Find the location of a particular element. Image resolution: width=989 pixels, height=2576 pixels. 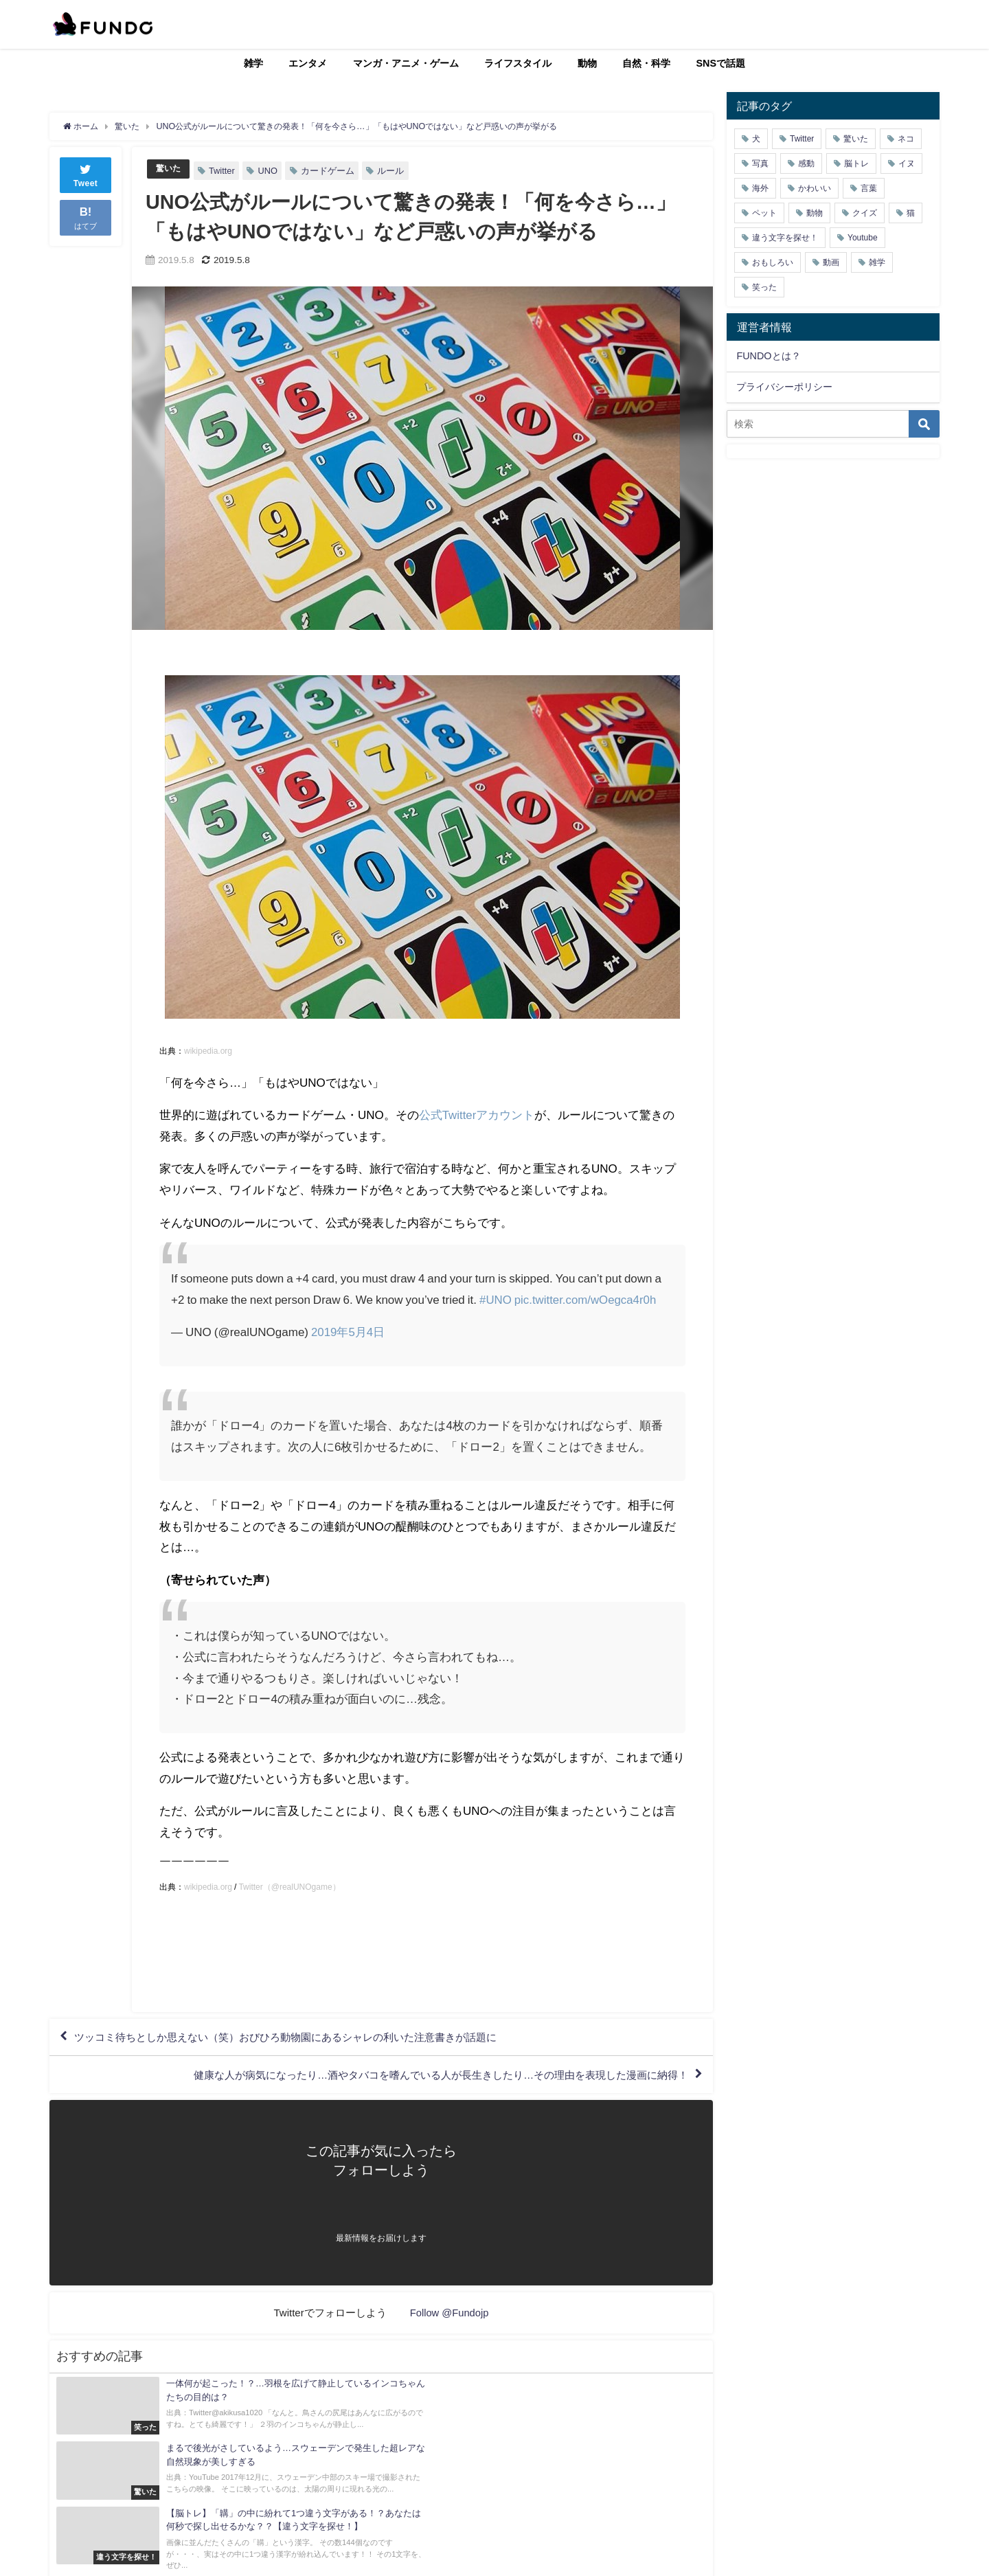

海外 is located at coordinates (760, 188).